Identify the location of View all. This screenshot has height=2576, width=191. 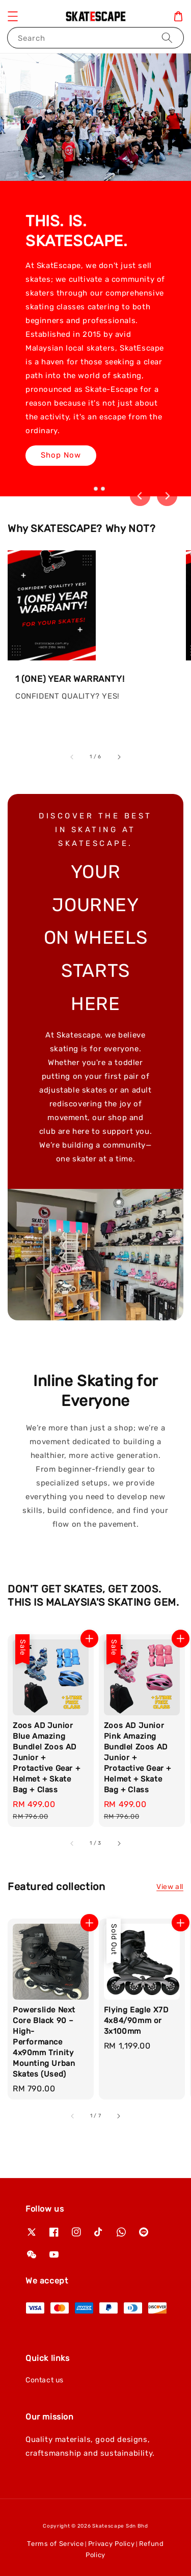
(169, 1886).